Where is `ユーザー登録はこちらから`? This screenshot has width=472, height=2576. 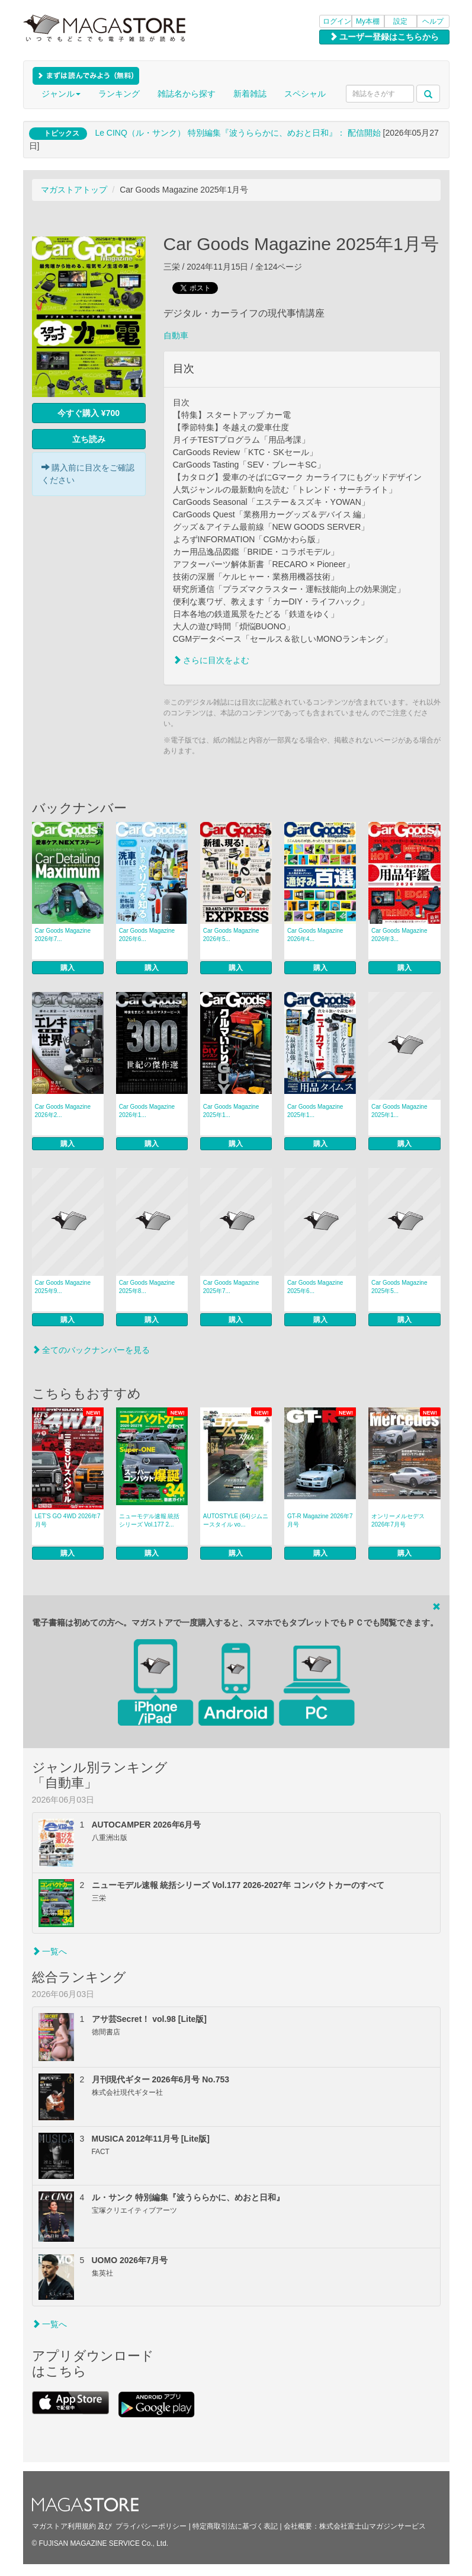 ユーザー登録はこちらから is located at coordinates (384, 36).